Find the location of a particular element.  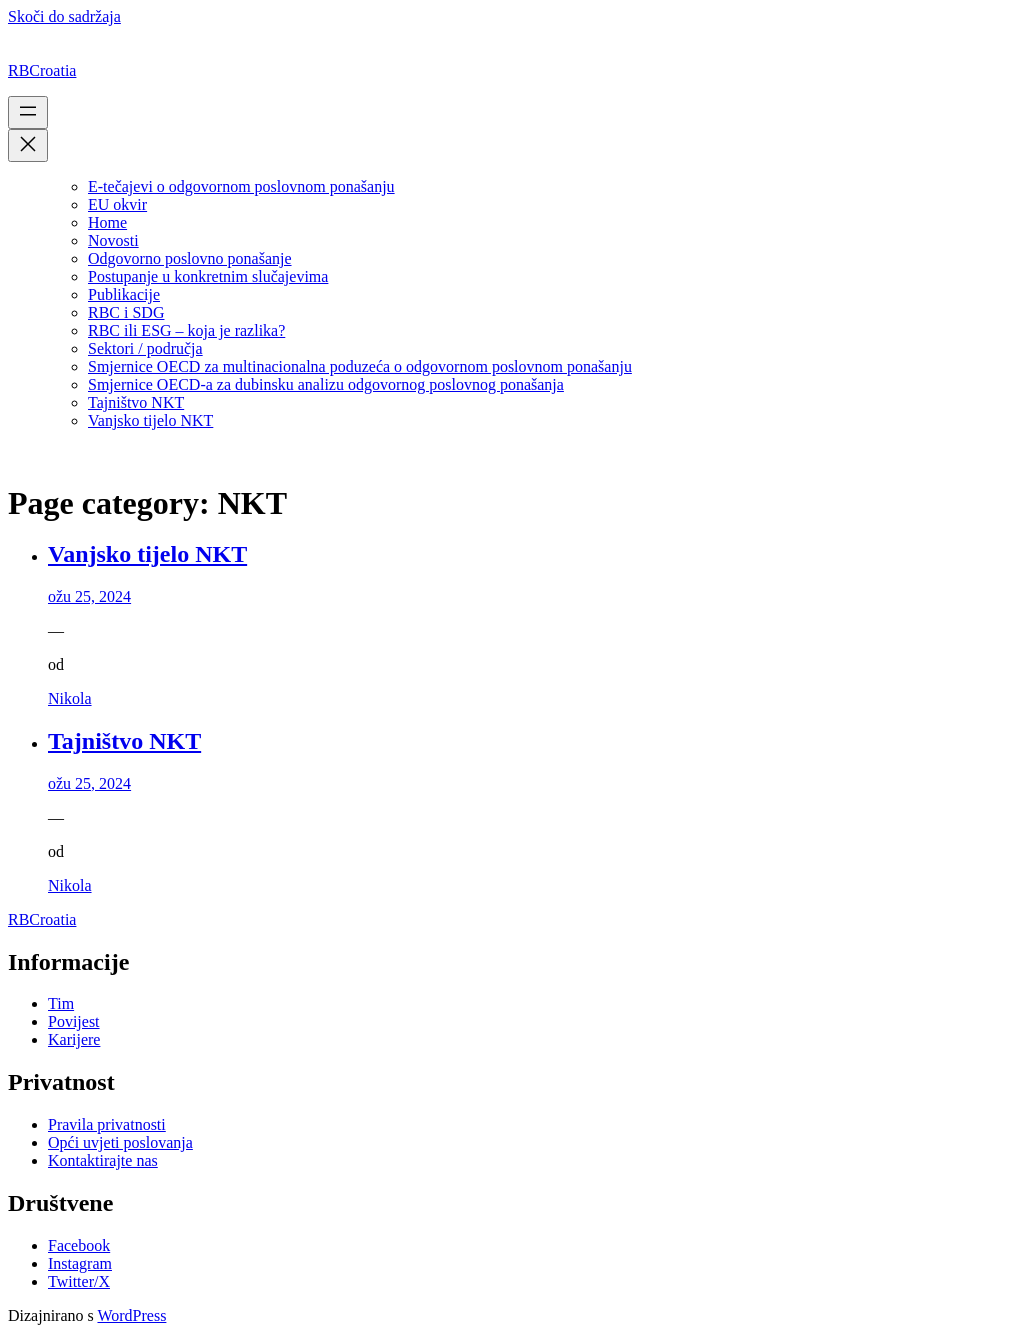

Sektori / područja is located at coordinates (145, 348).